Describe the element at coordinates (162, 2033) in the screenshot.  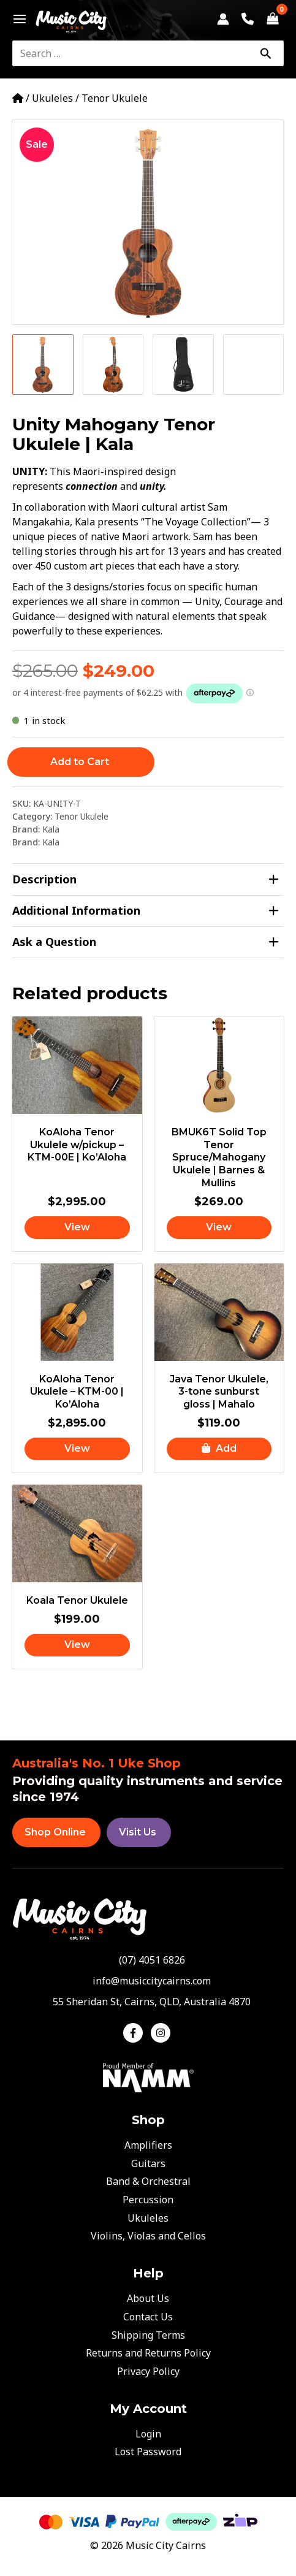
I see `[instagram]` at that location.